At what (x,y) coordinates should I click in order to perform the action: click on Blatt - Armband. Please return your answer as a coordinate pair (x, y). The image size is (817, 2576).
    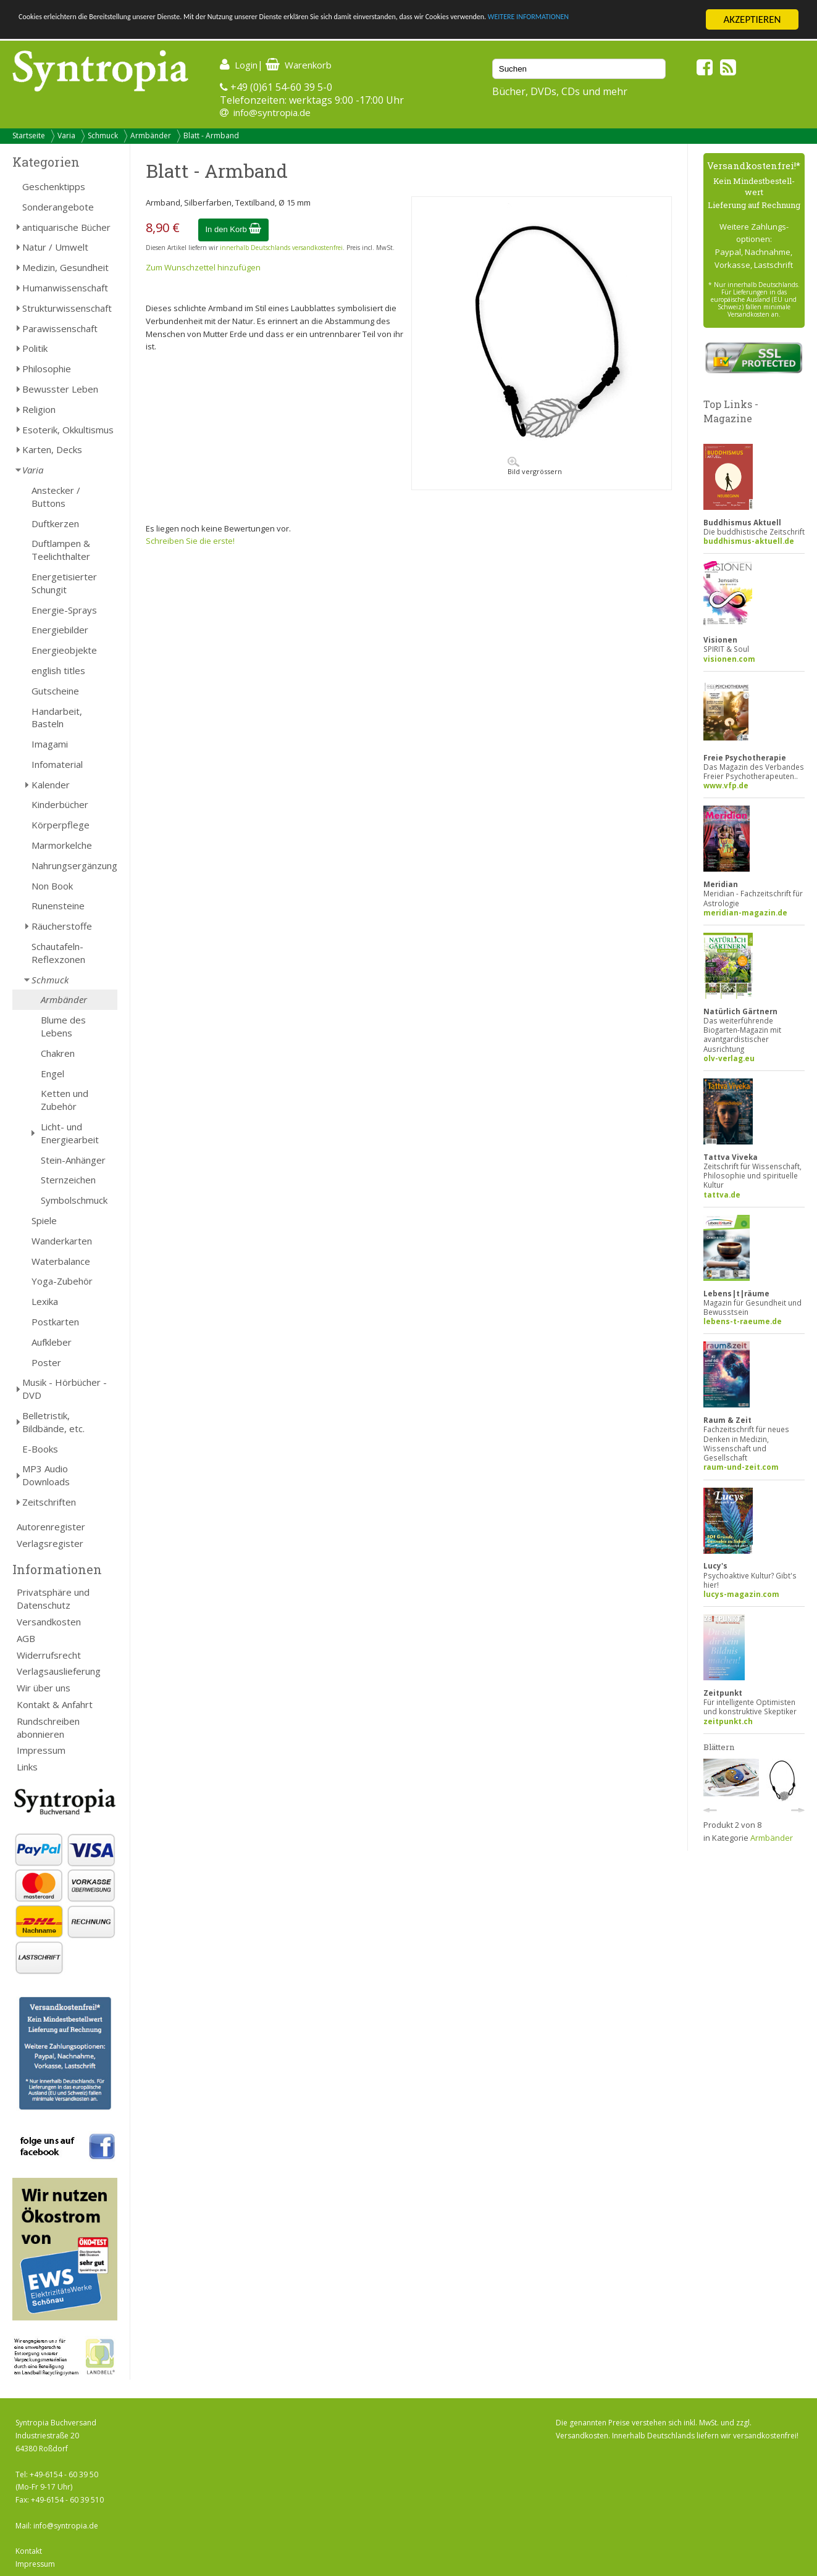
    Looking at the image, I should click on (211, 135).